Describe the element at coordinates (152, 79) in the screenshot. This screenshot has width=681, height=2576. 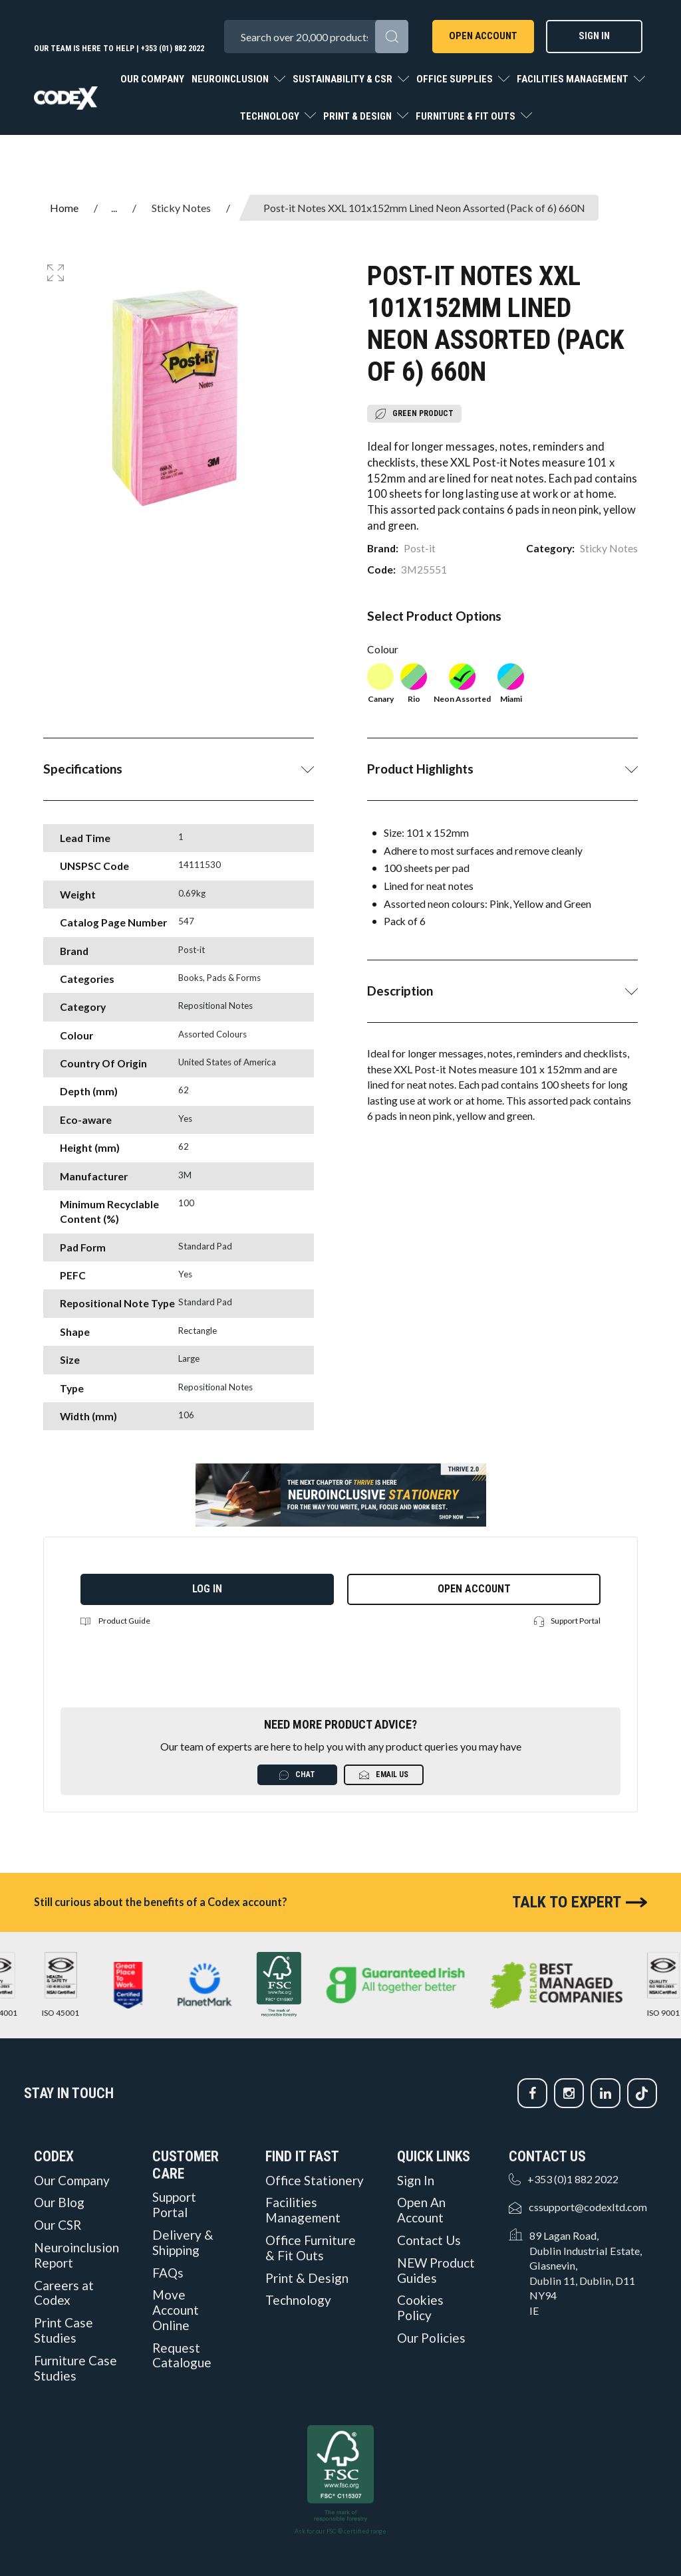
I see `Our Company` at that location.